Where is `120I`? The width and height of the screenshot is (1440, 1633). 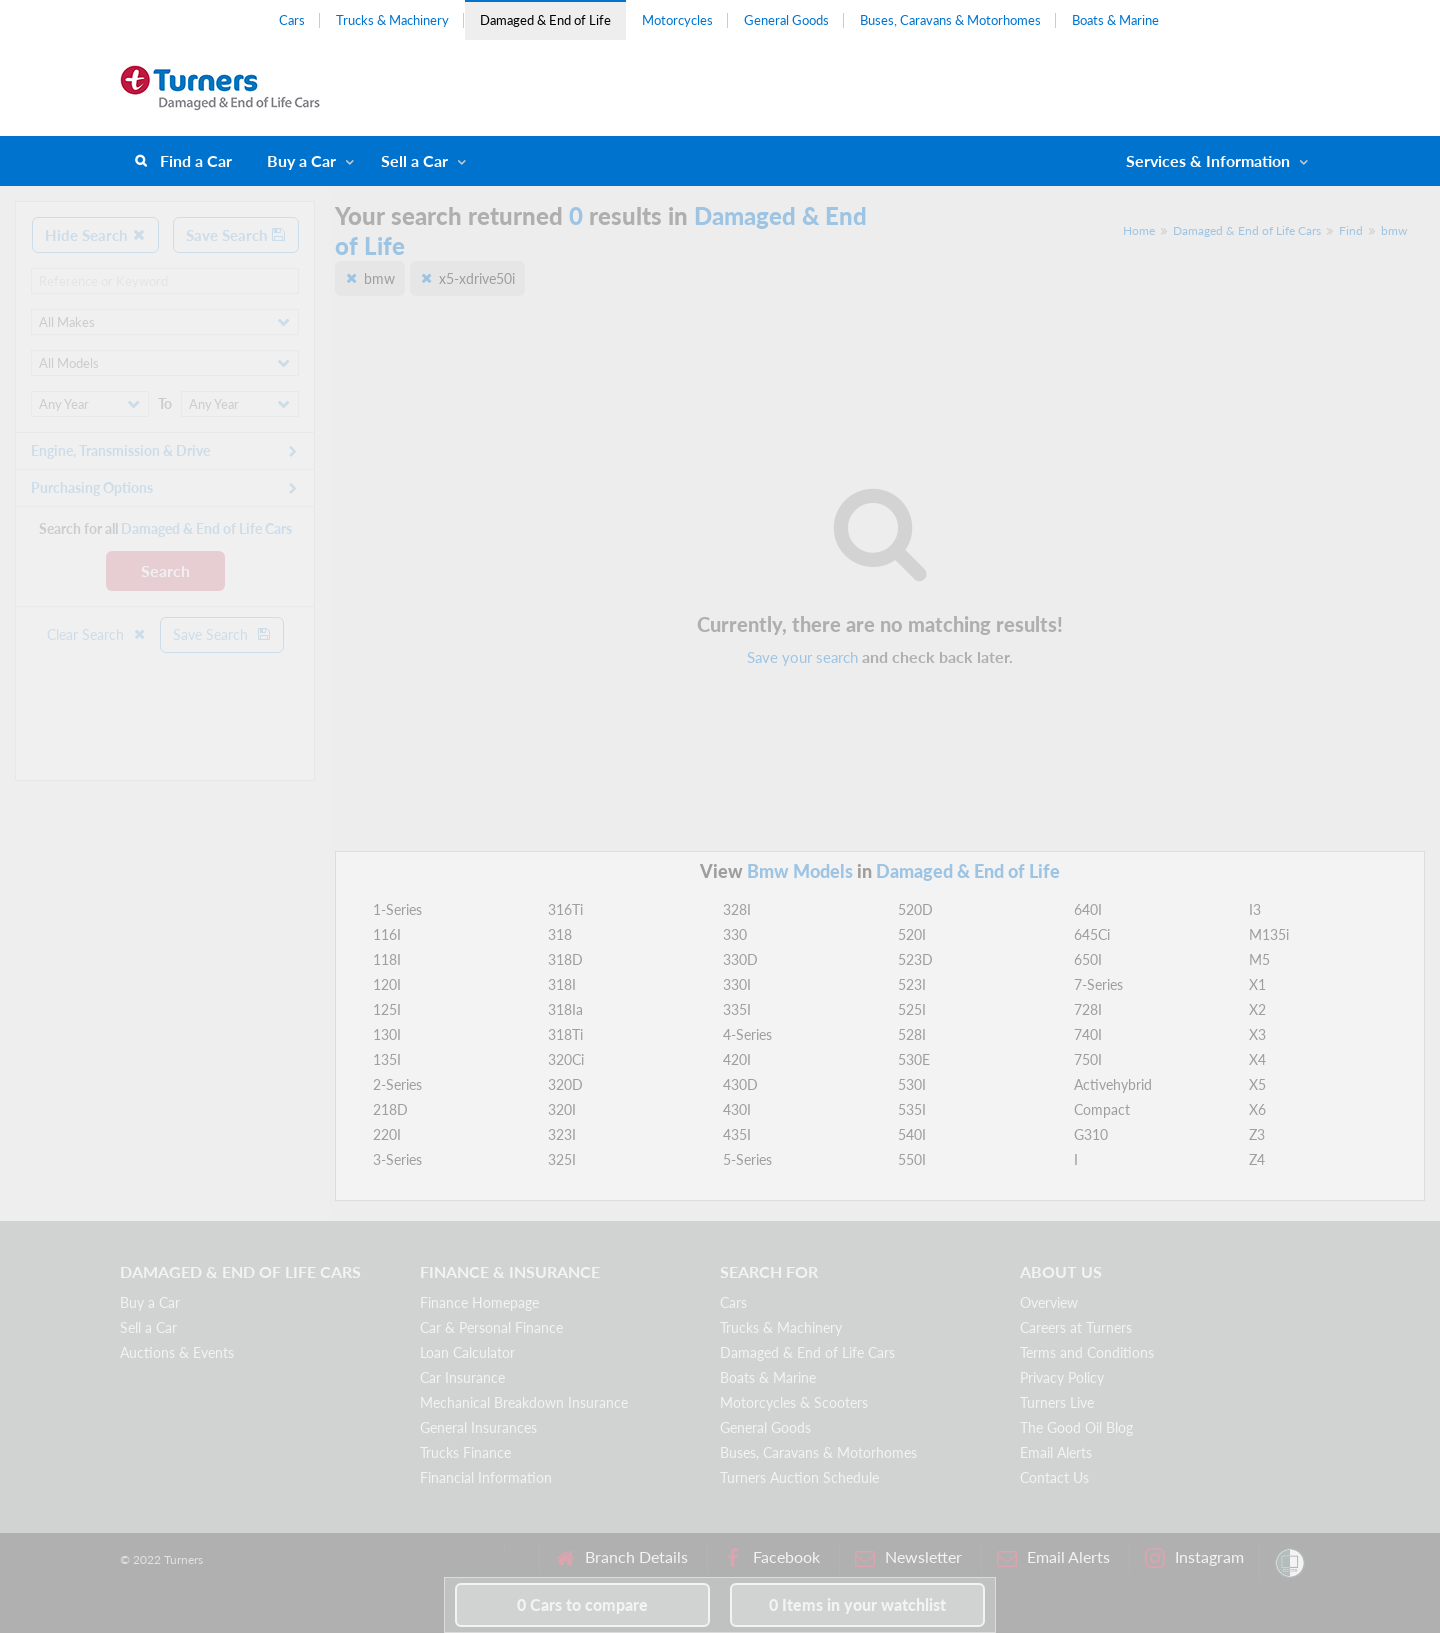 120I is located at coordinates (387, 984).